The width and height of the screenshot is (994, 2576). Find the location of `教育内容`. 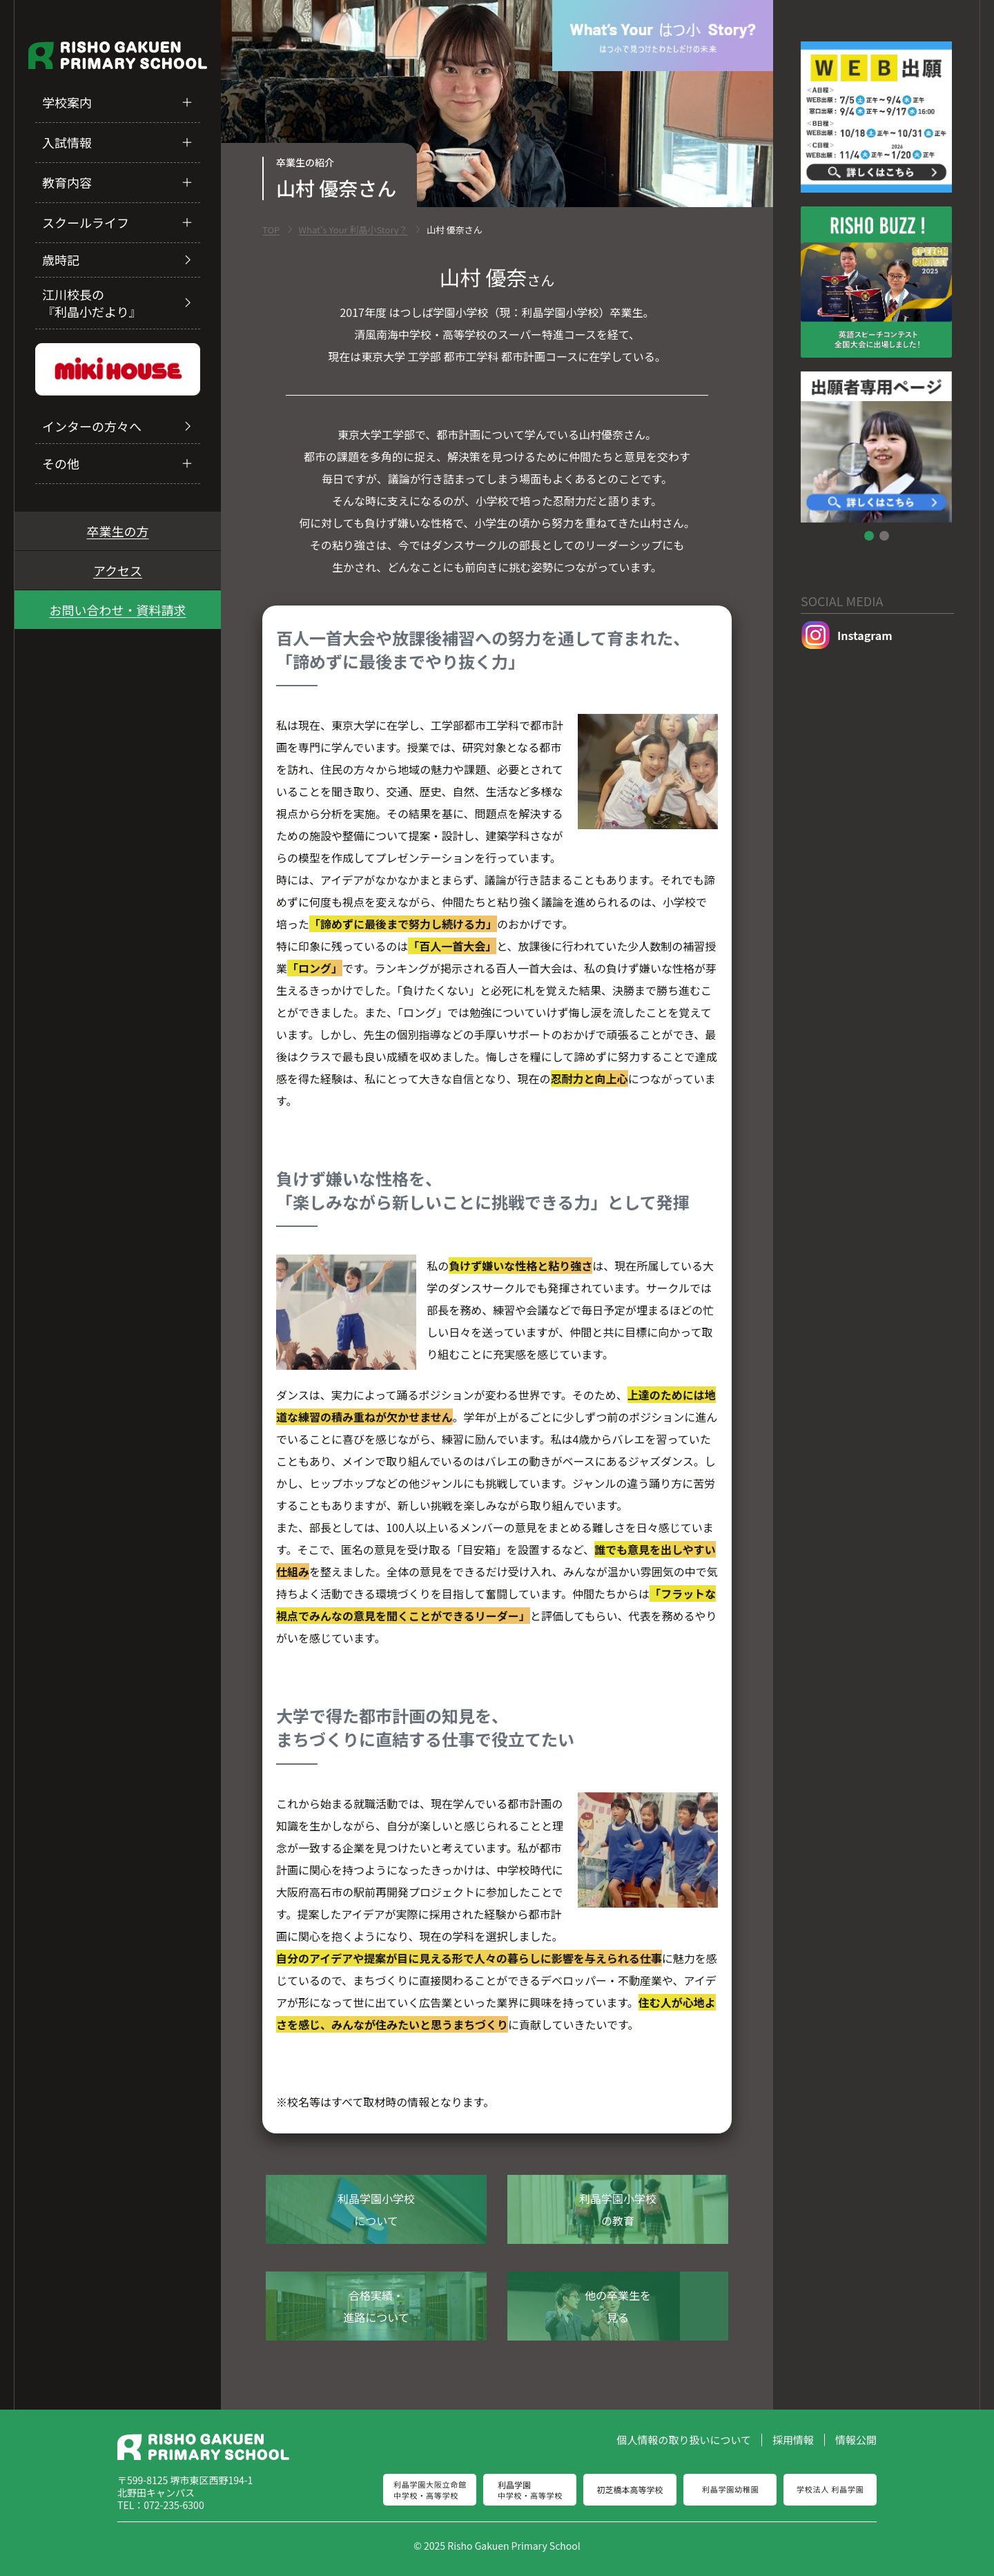

教育内容 is located at coordinates (67, 182).